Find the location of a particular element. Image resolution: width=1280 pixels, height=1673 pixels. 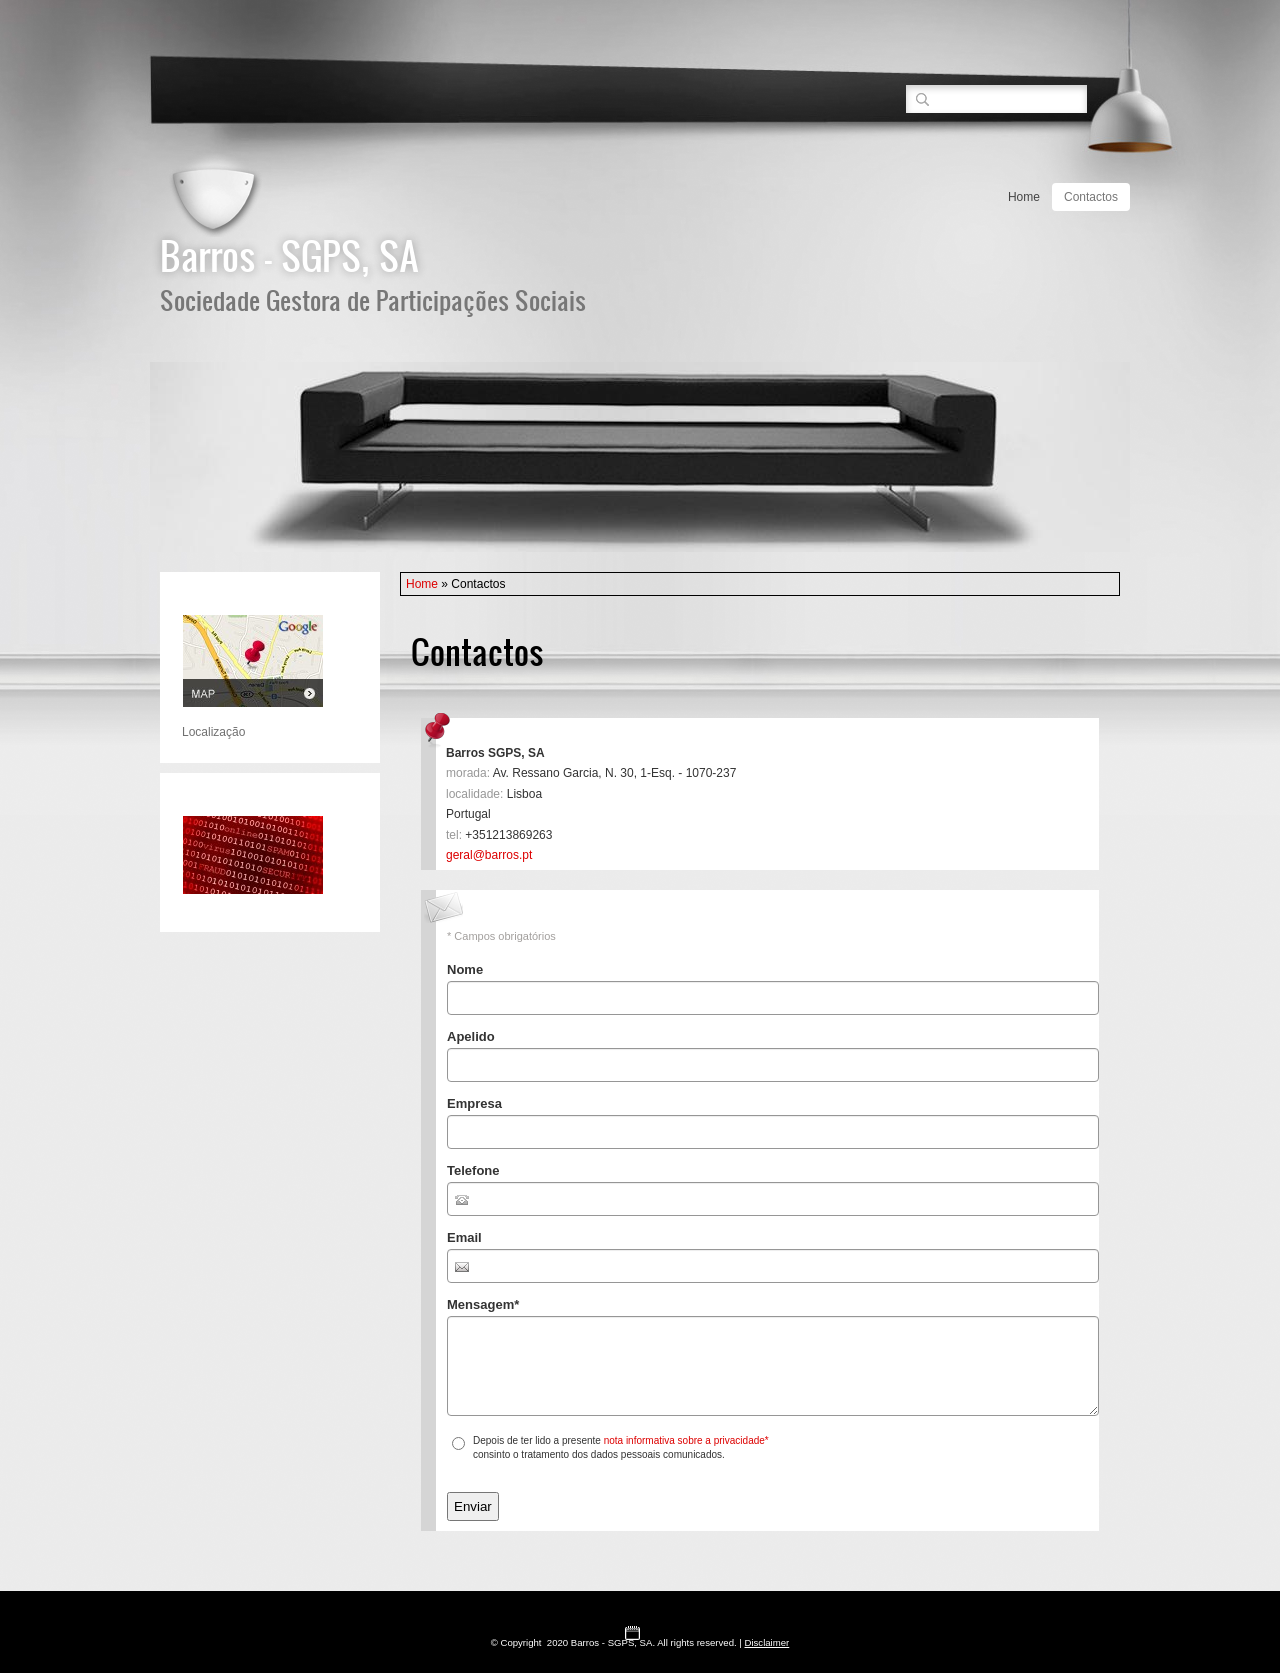

nota informativa sobre a privacidade* is located at coordinates (686, 1440).